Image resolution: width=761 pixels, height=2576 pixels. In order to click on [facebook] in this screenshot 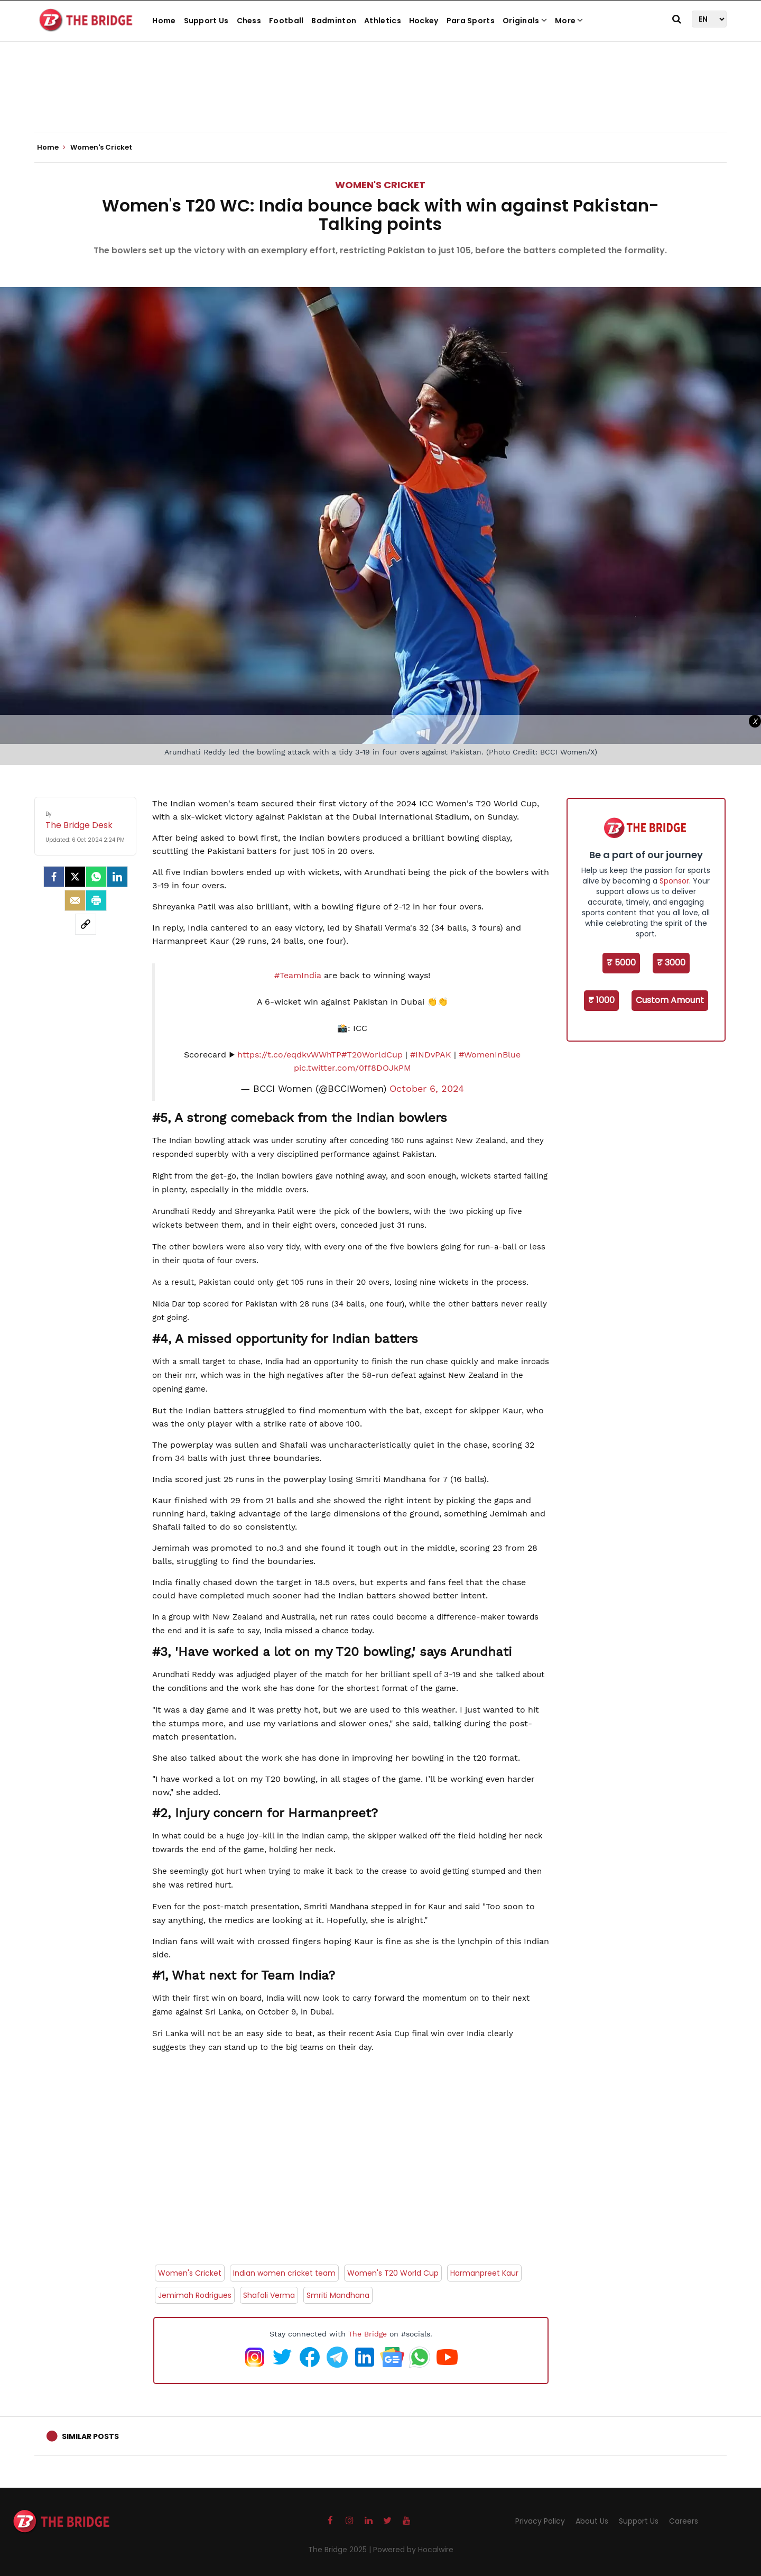, I will do `click(53, 876)`.